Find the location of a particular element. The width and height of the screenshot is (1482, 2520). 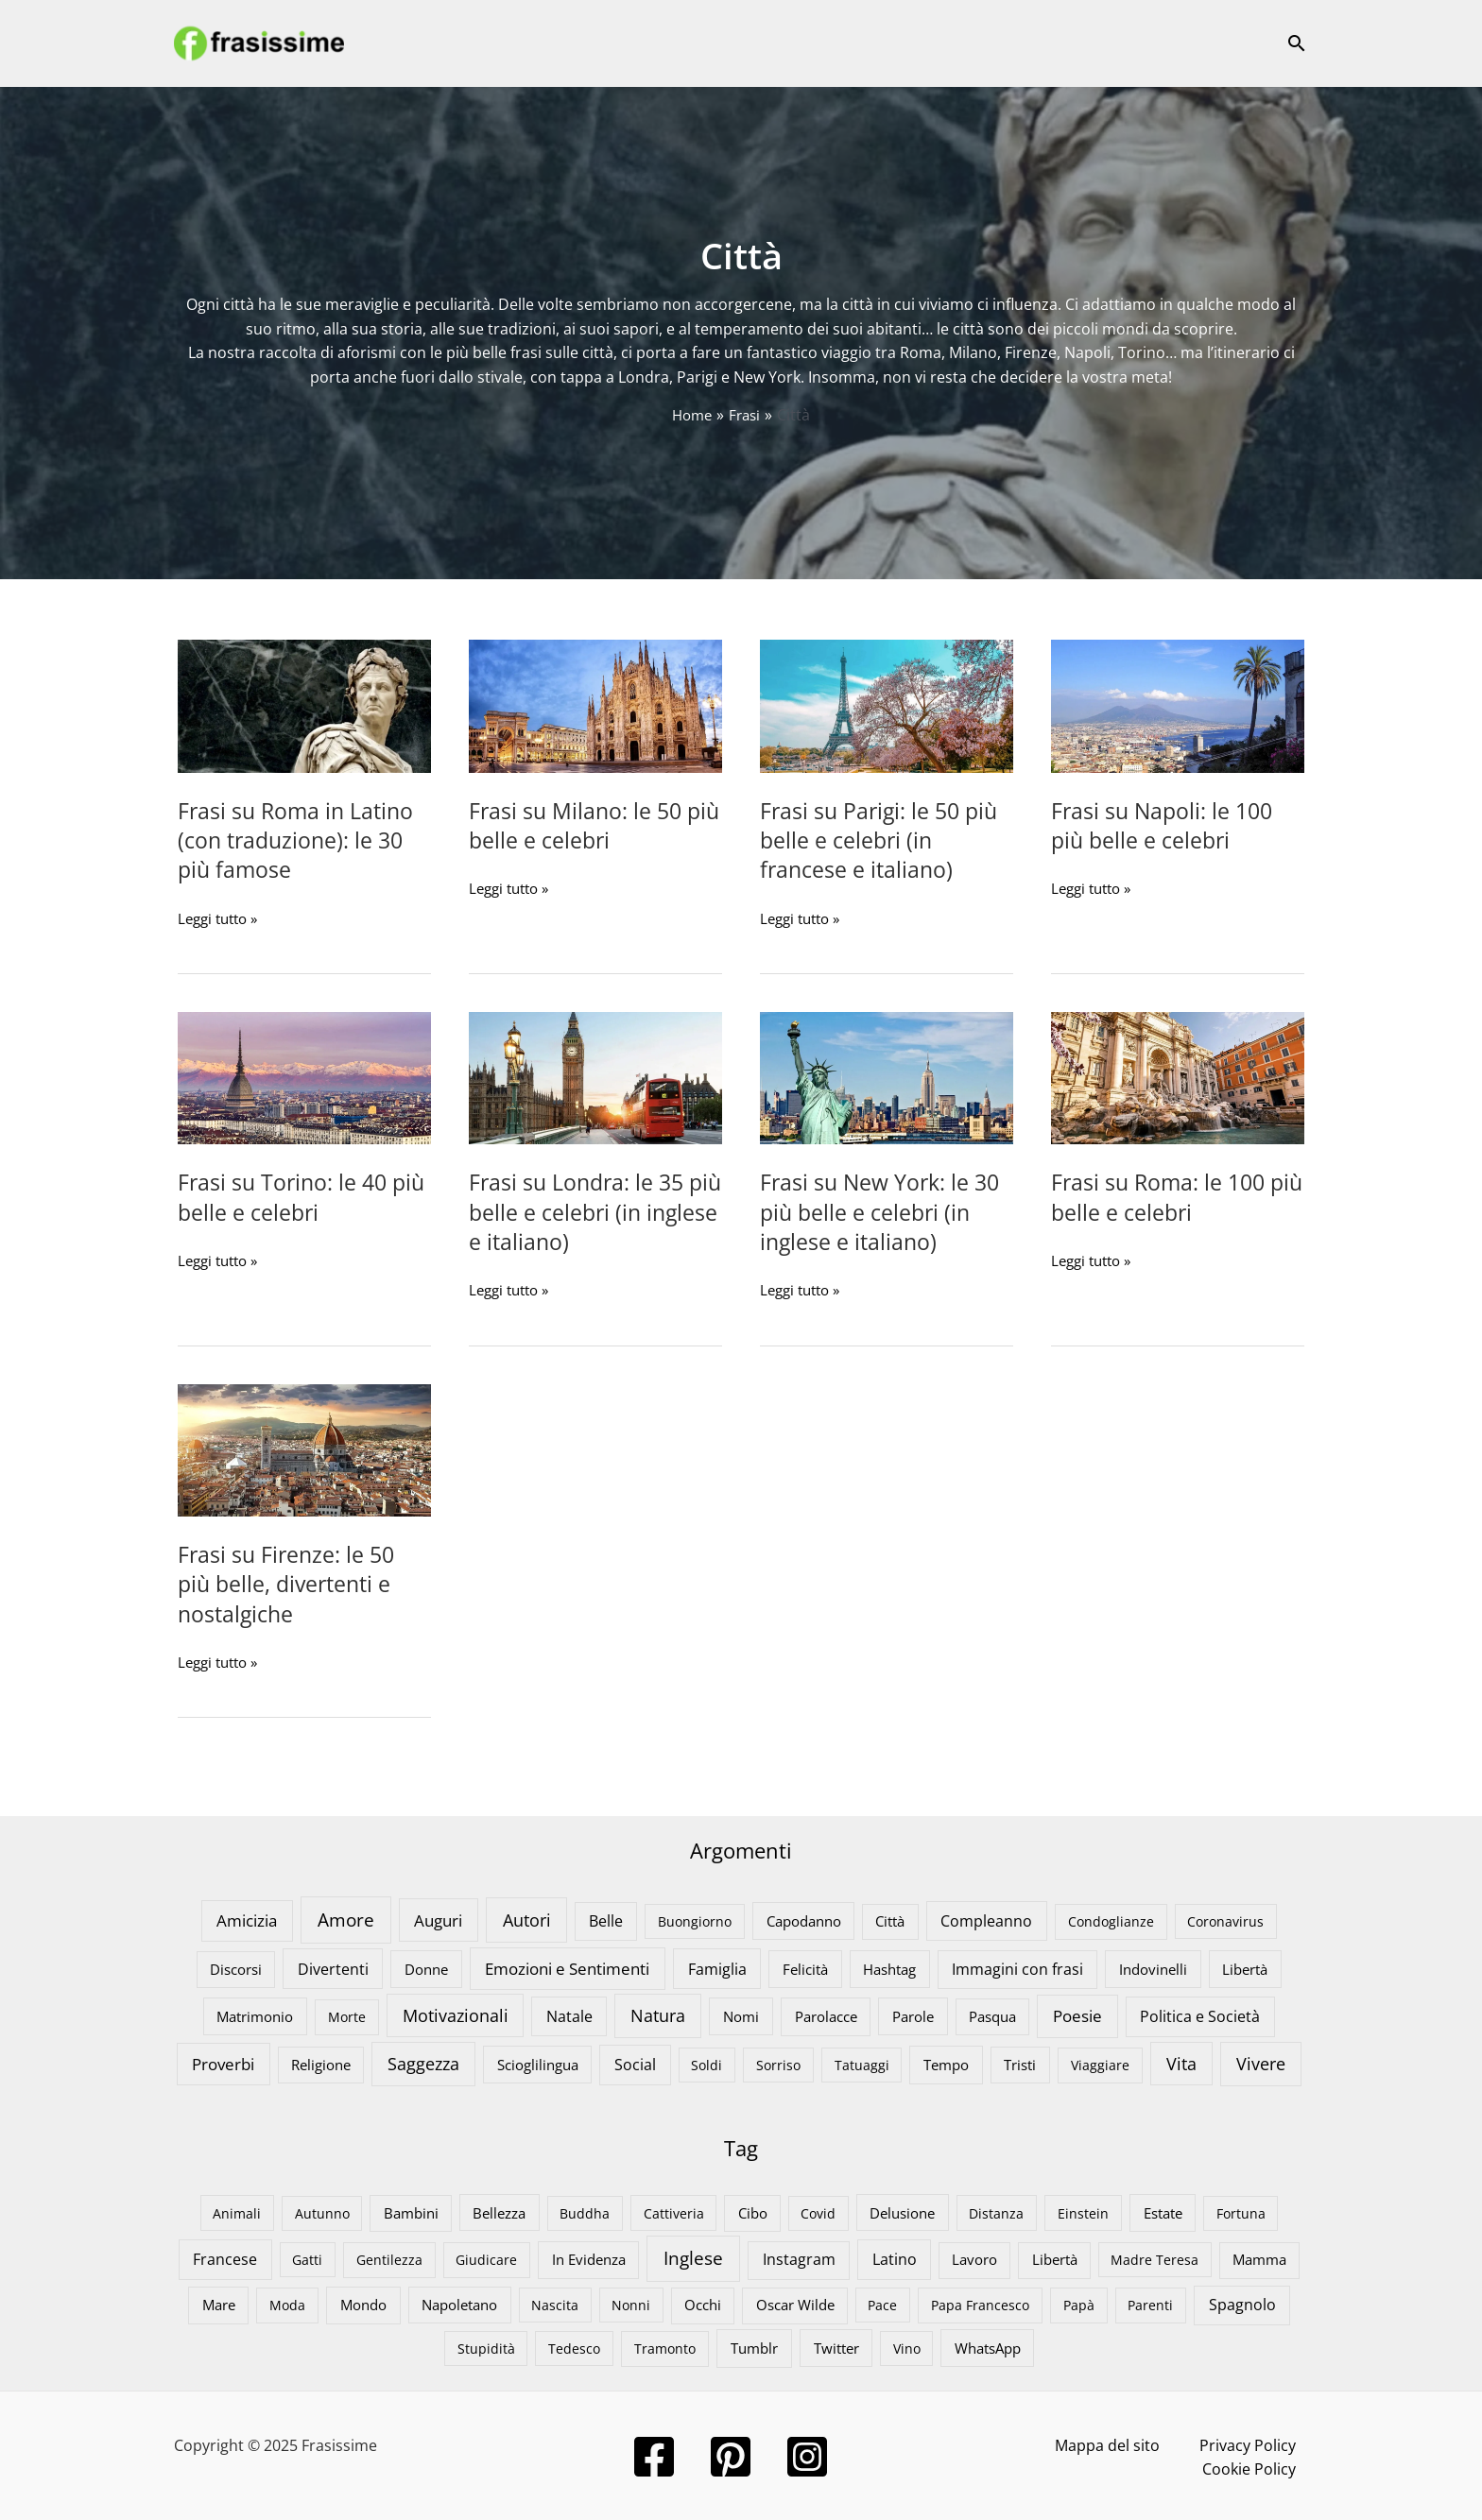

Nomi [Nomi (12 elementi)] is located at coordinates (741, 2014).